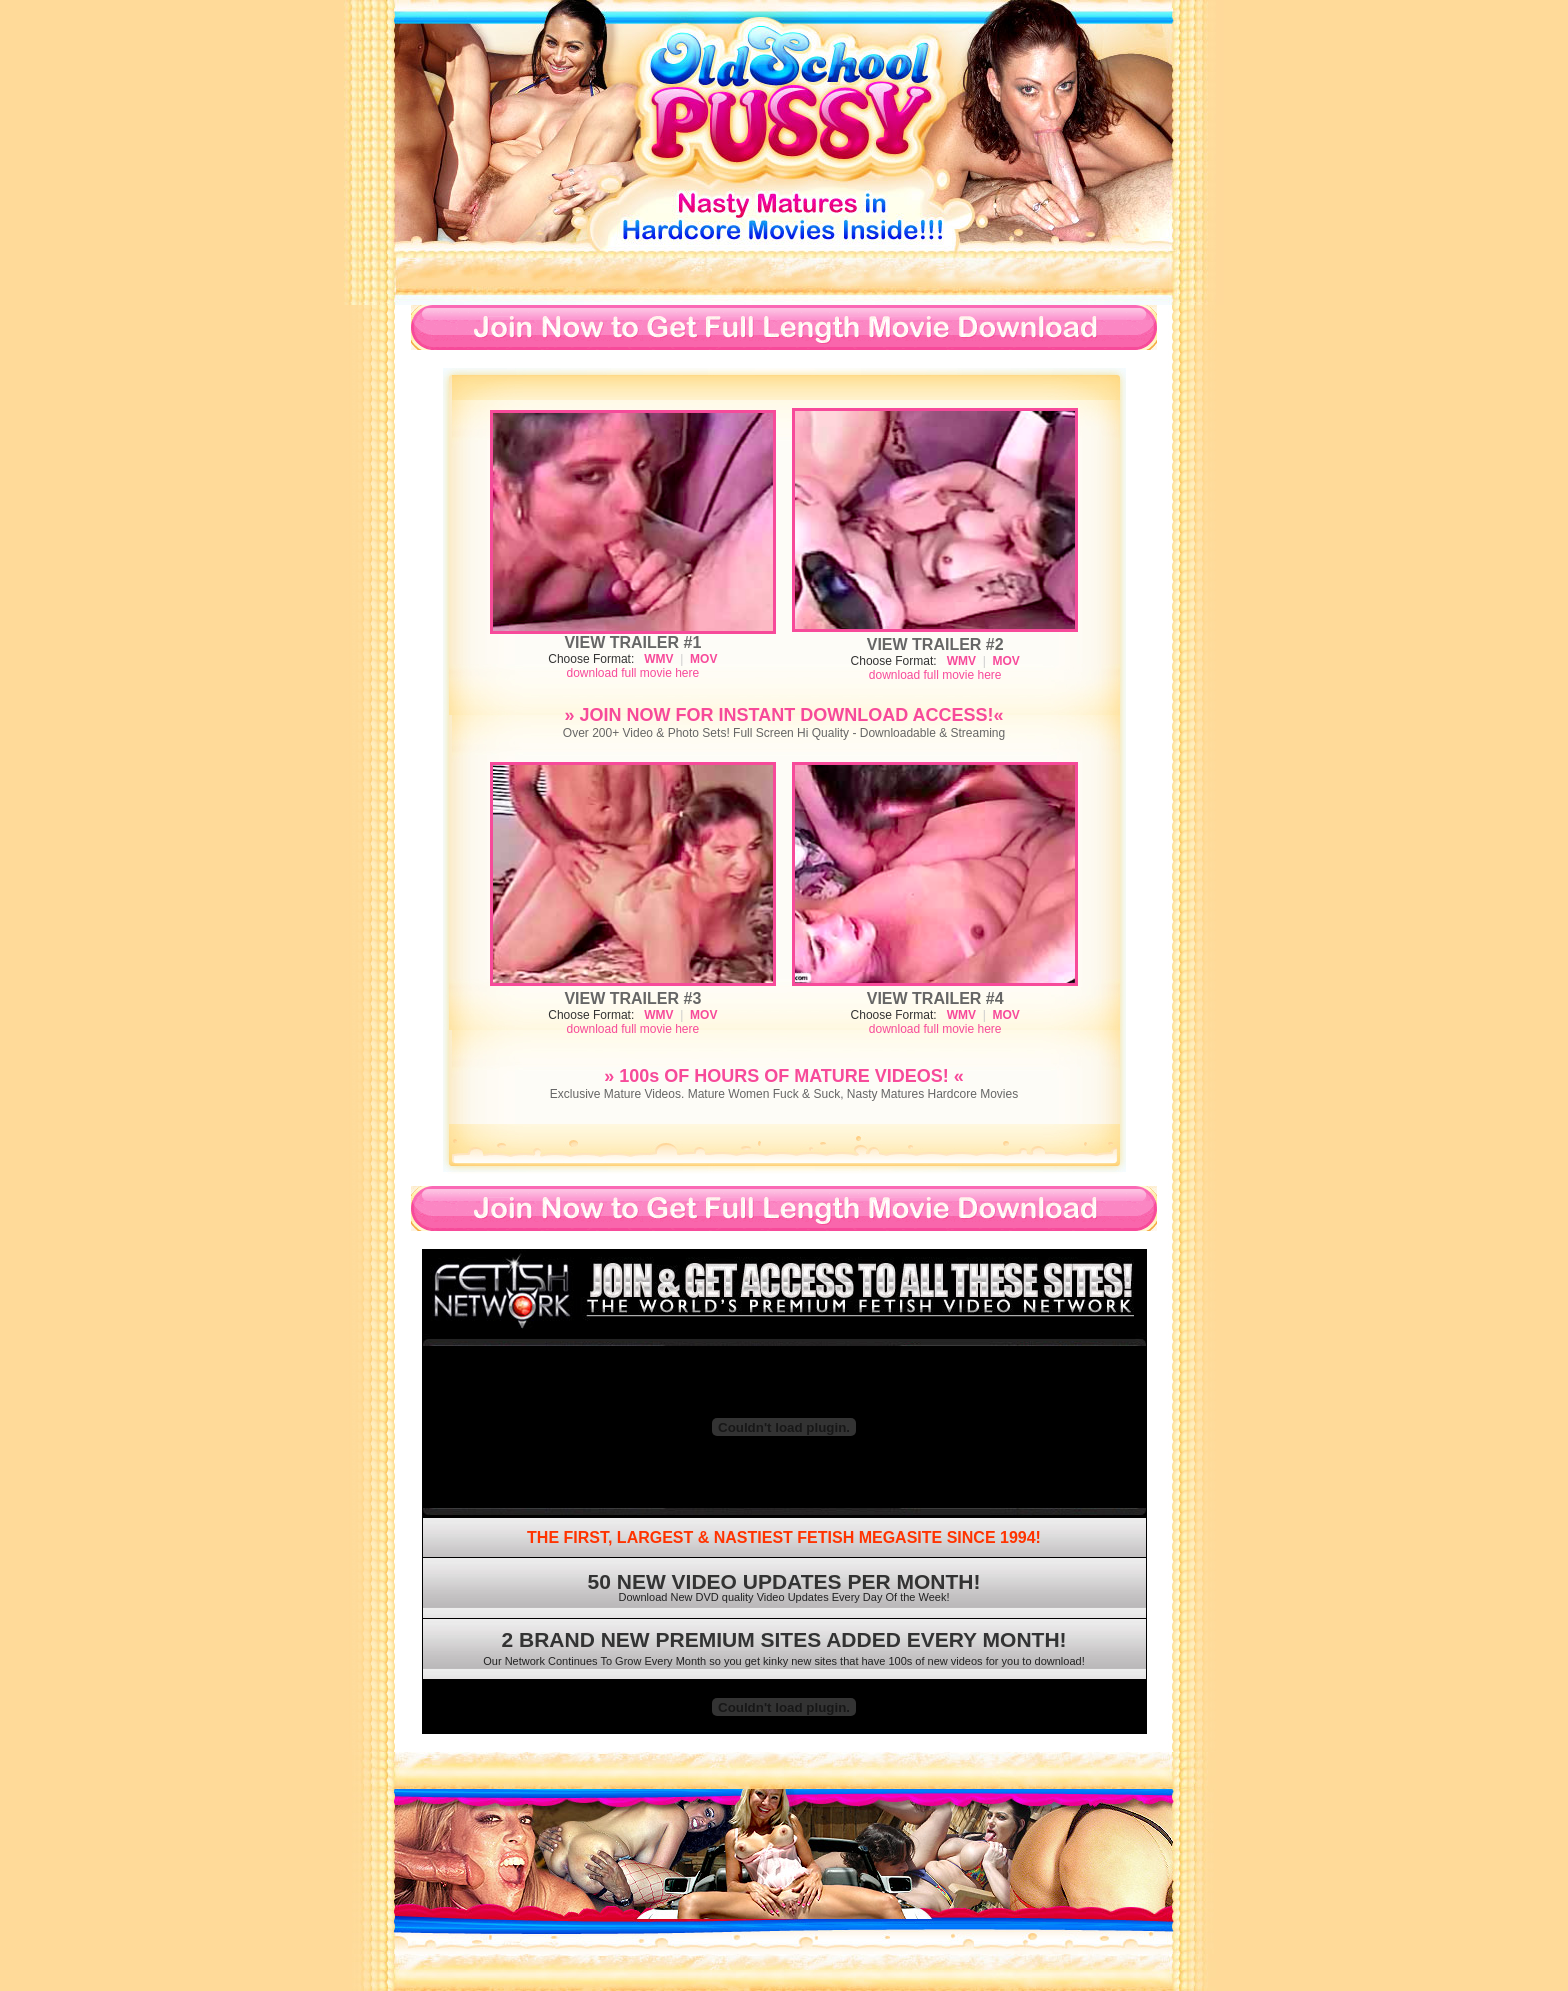 The width and height of the screenshot is (1568, 1991). What do you see at coordinates (784, 1076) in the screenshot?
I see `» 100s OF HOURS OF MATURE VIDEOS! «` at bounding box center [784, 1076].